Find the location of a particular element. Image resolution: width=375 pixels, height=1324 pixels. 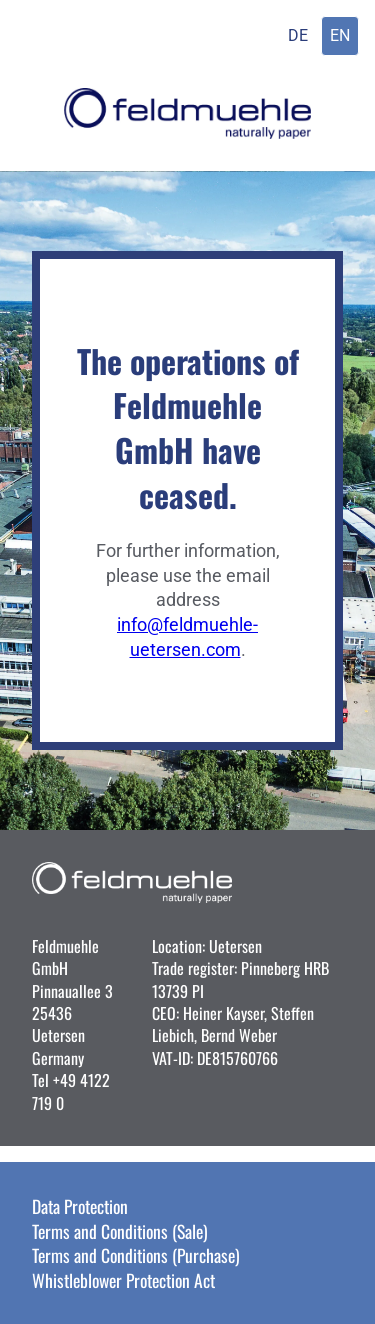

Terms and Conditions (Sale) is located at coordinates (120, 1231).